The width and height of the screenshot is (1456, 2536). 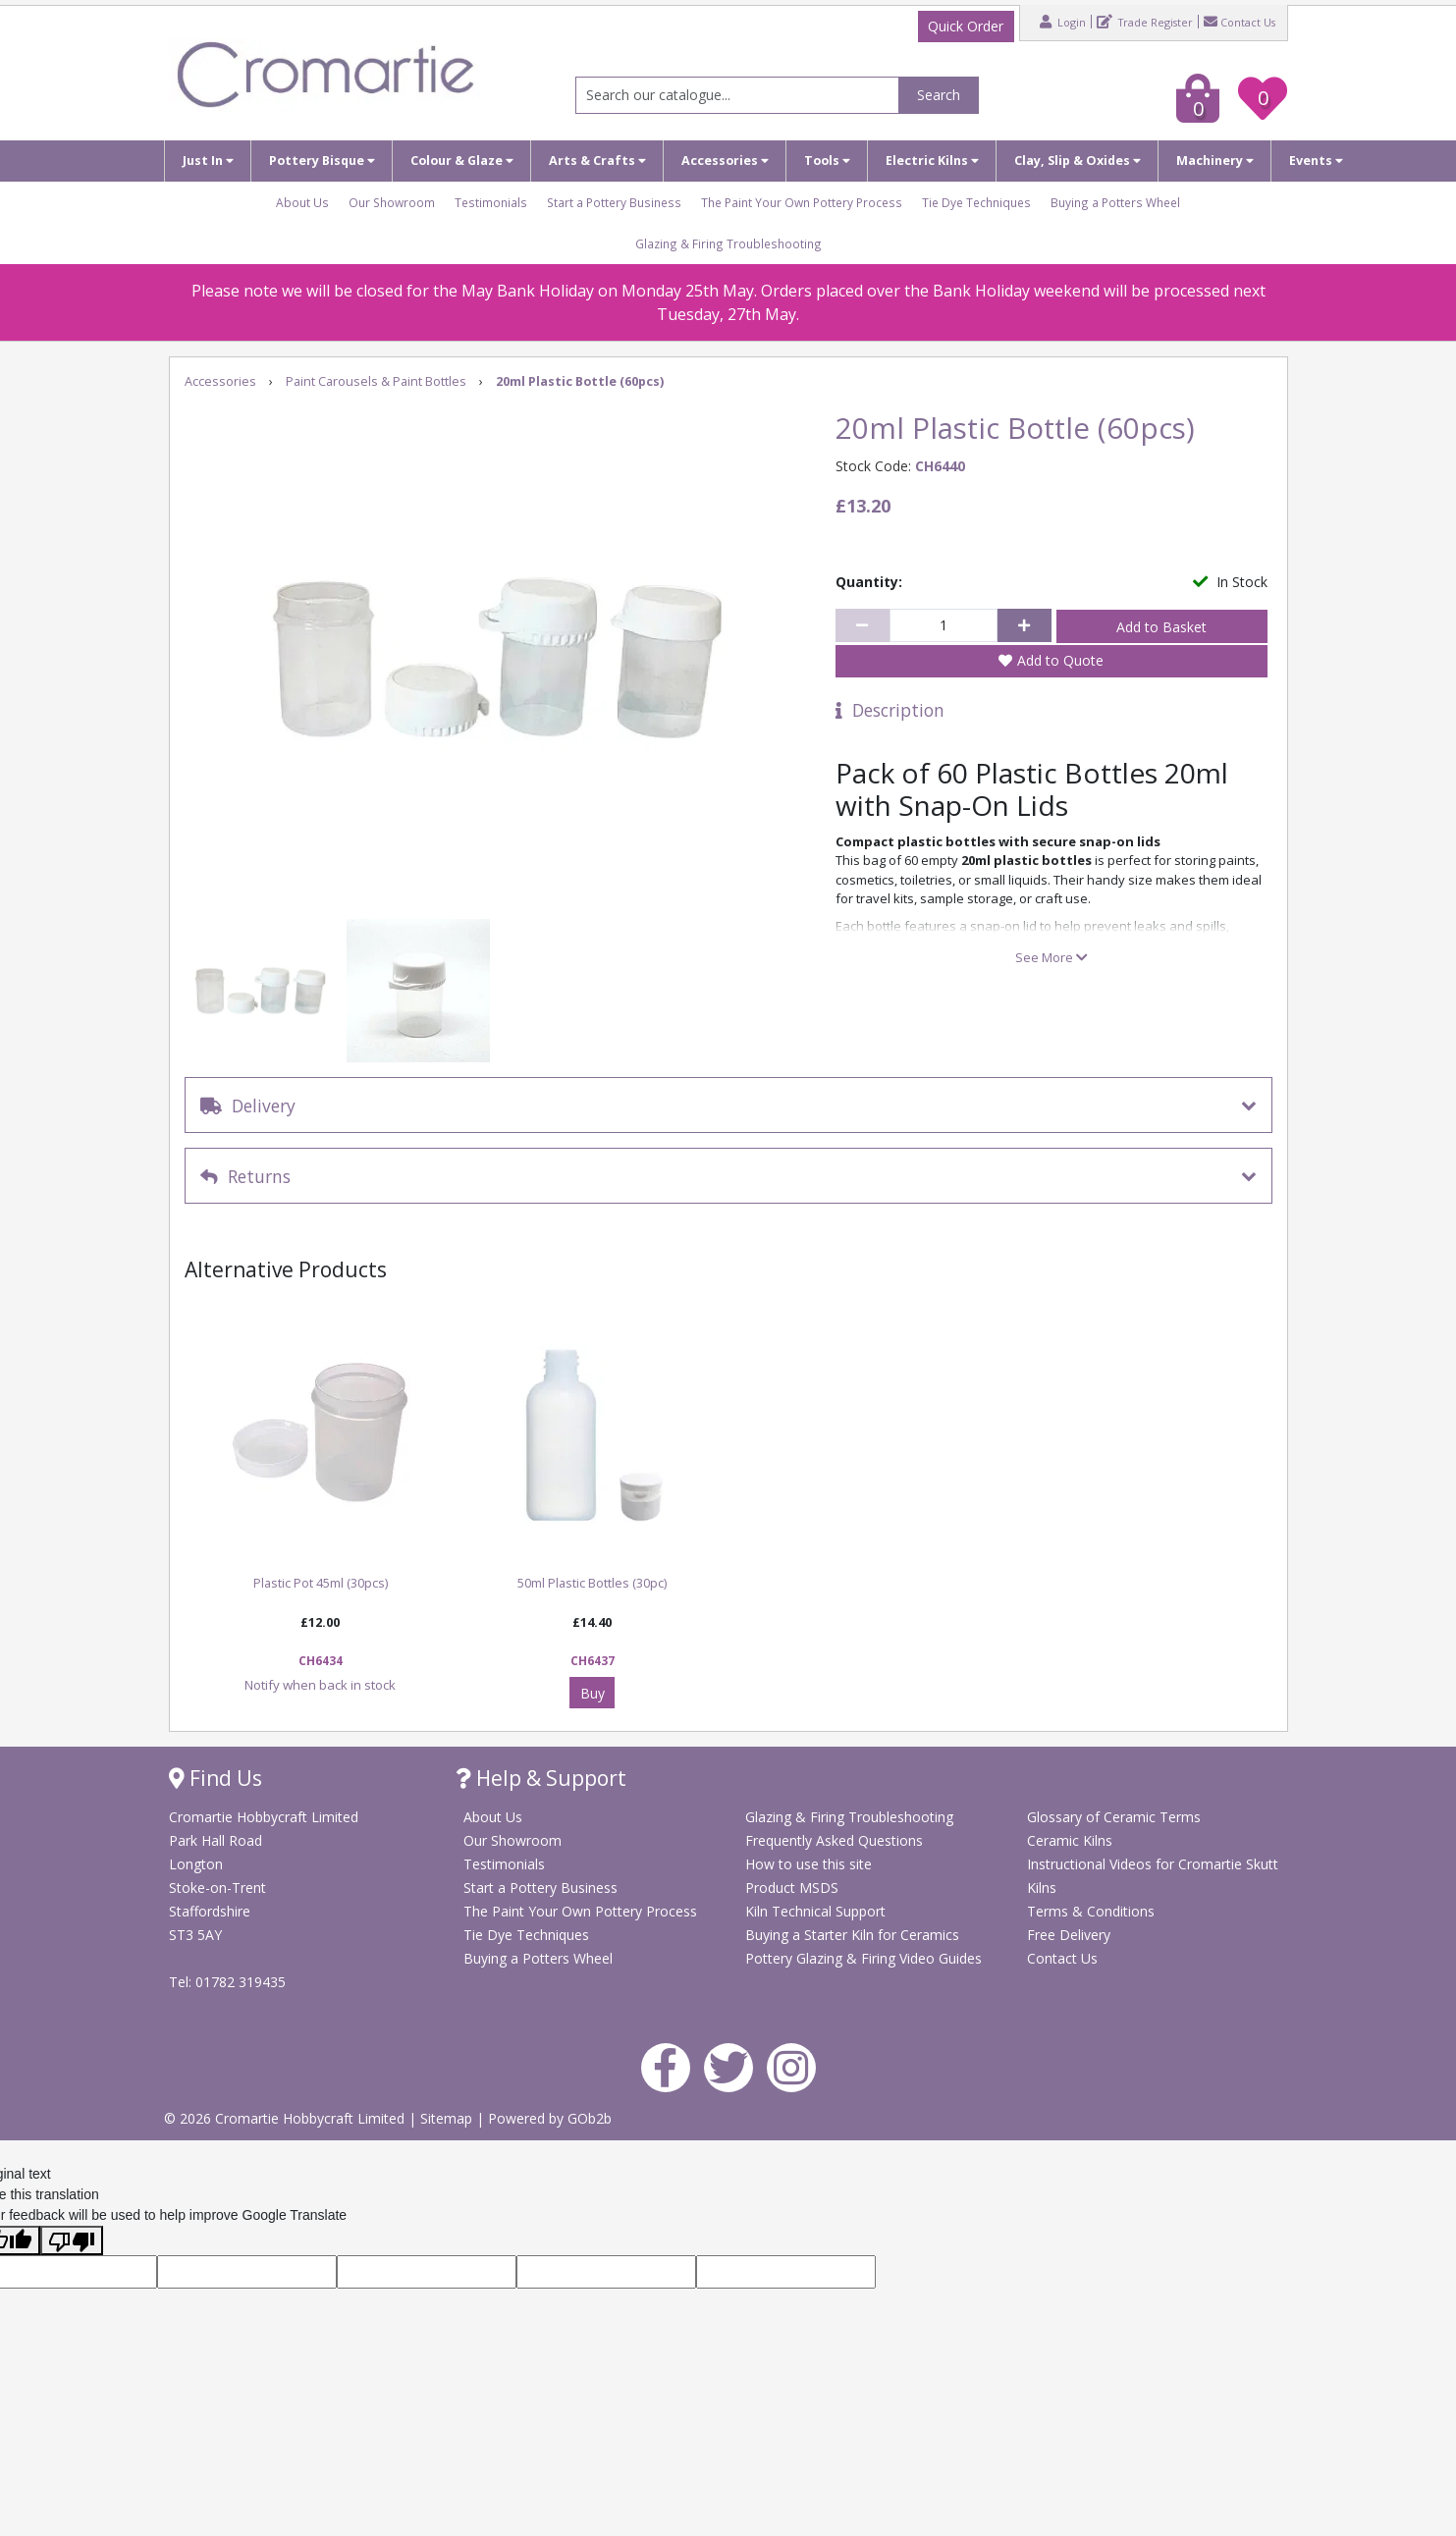 What do you see at coordinates (1115, 202) in the screenshot?
I see `Buying a Potters Wheel` at bounding box center [1115, 202].